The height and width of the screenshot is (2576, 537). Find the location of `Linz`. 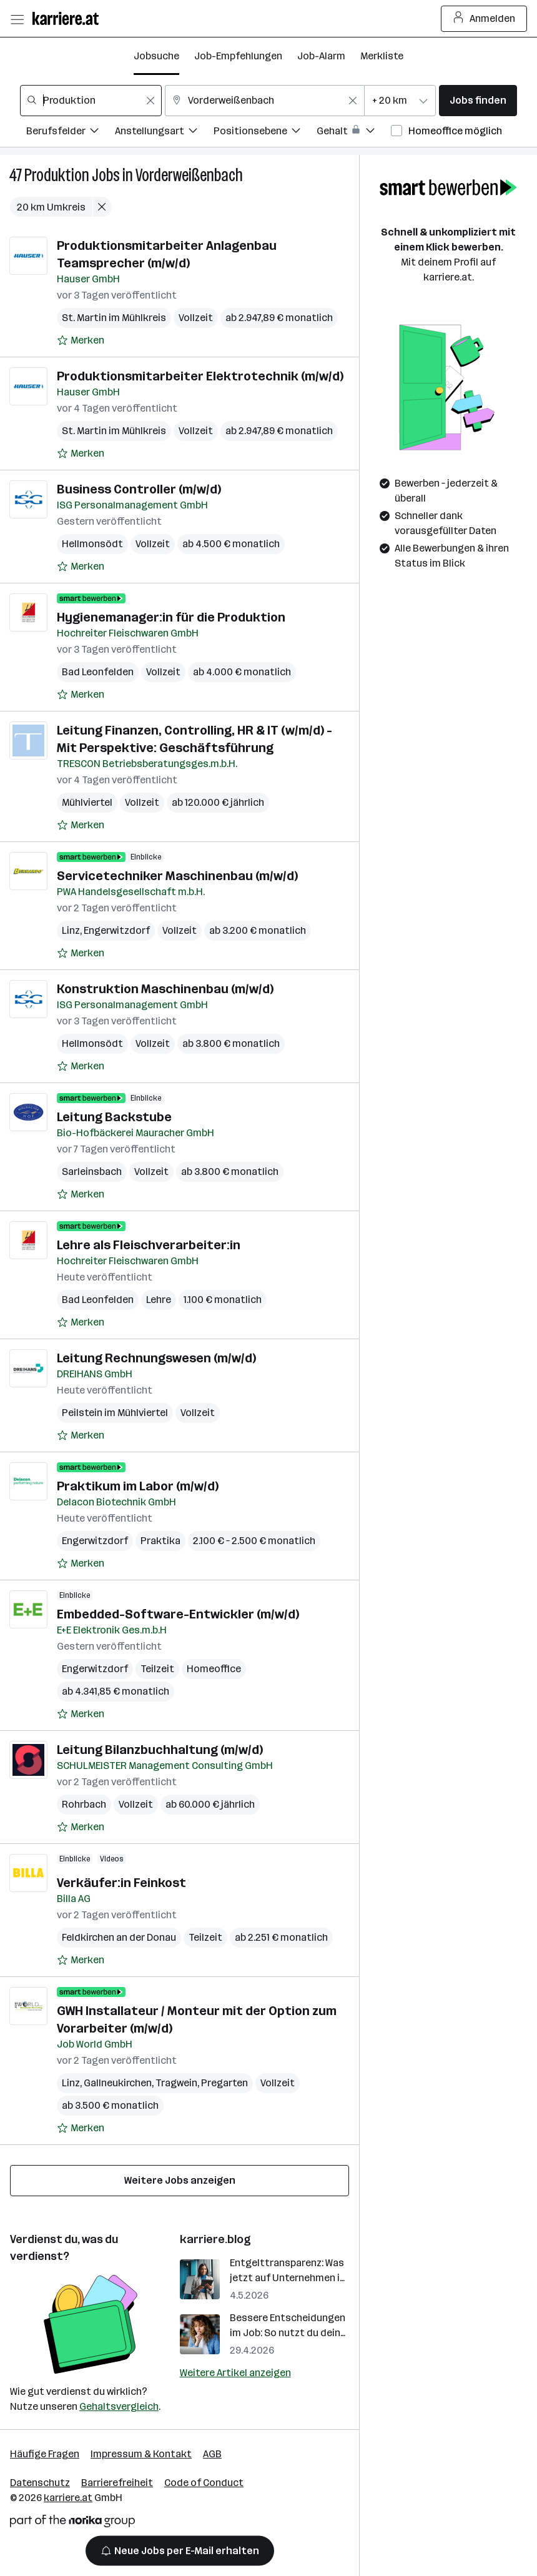

Linz is located at coordinates (71, 930).